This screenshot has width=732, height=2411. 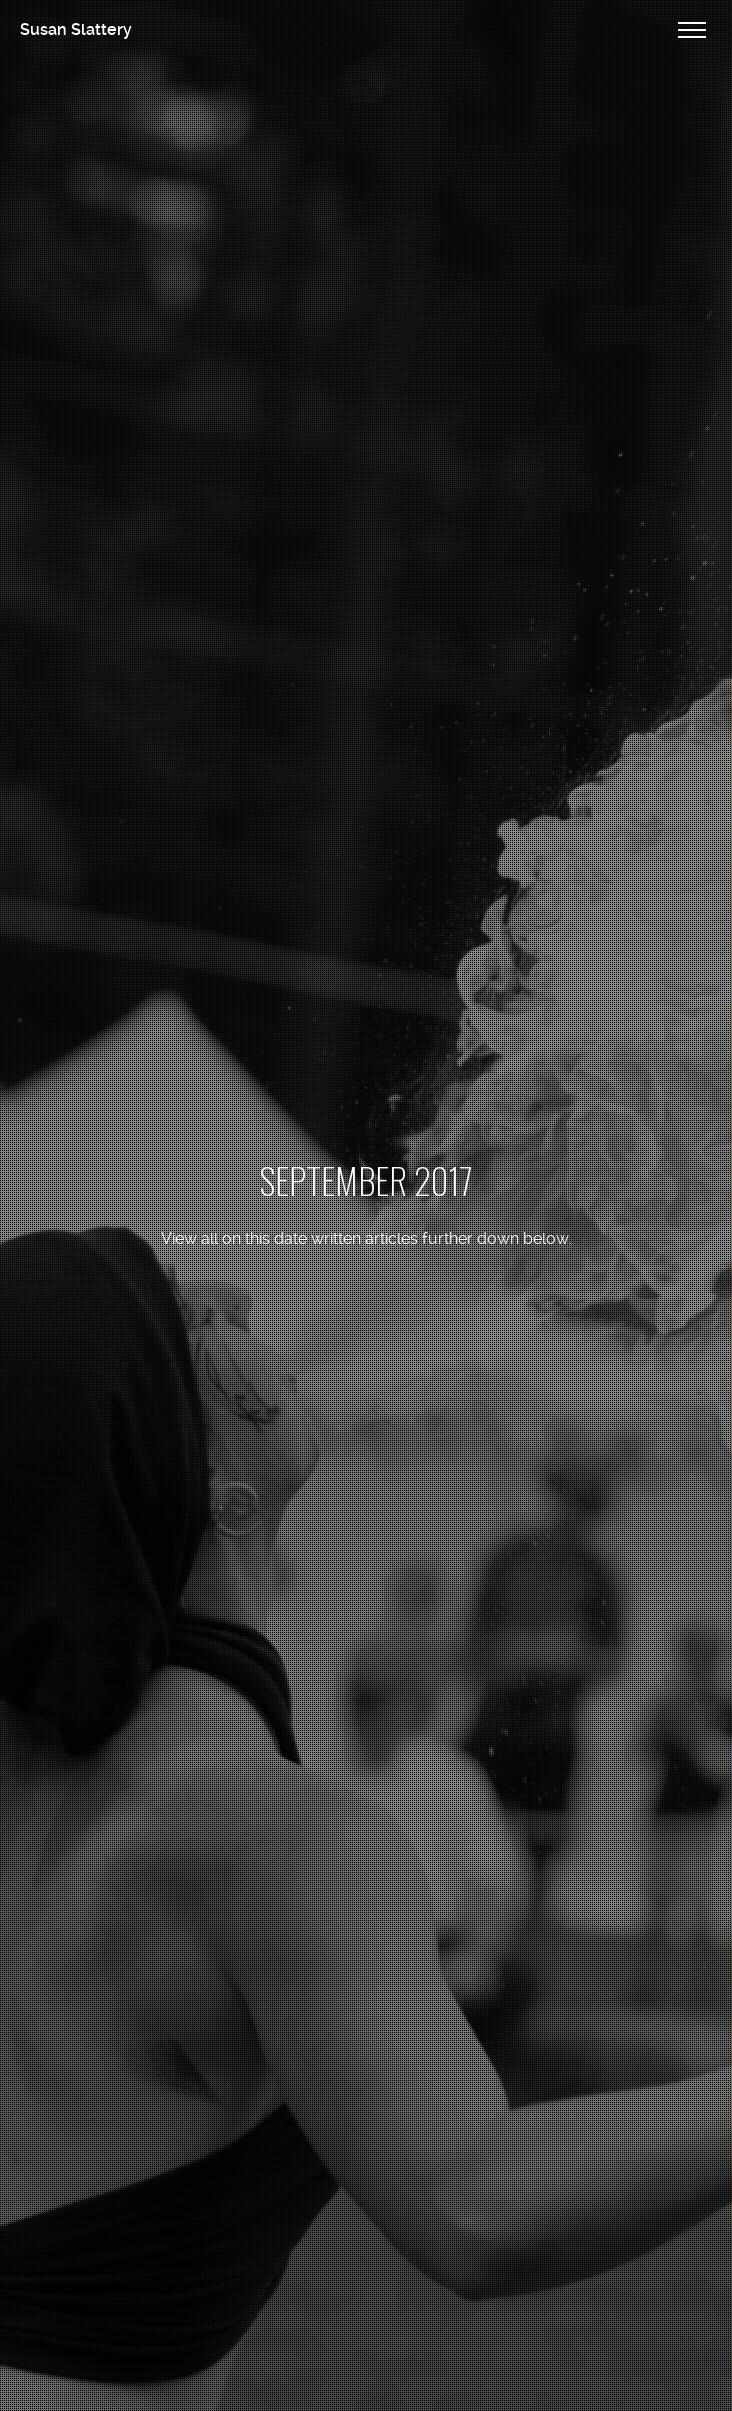 I want to click on Susan Slattery, so click(x=76, y=29).